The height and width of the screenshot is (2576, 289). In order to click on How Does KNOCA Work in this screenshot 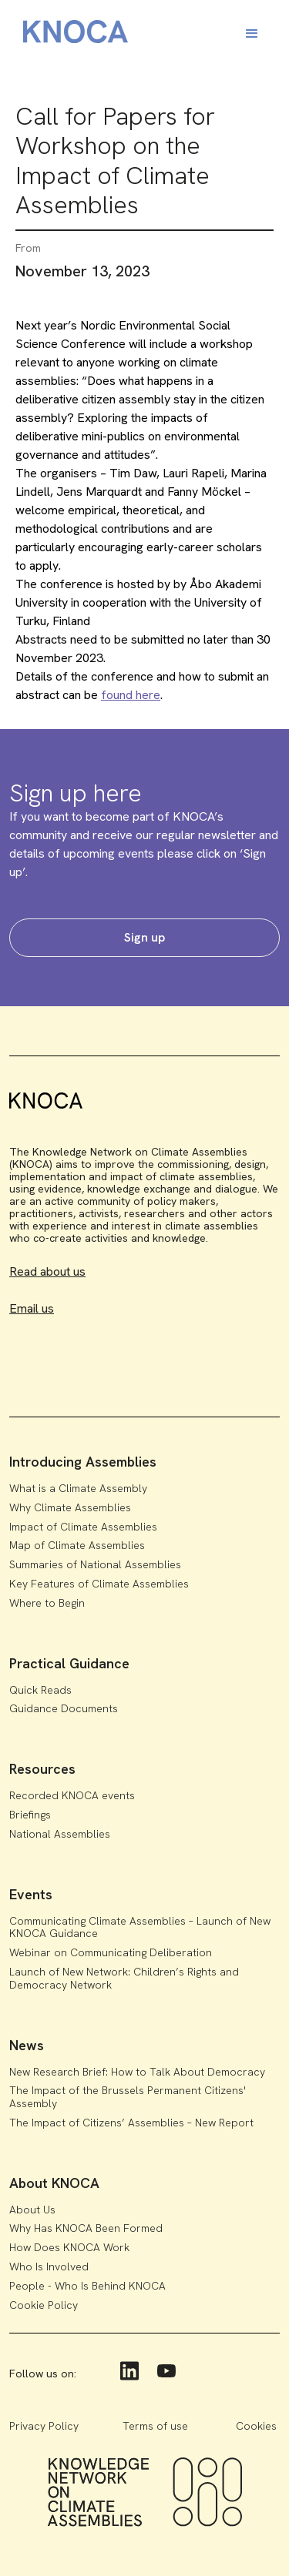, I will do `click(69, 2247)`.